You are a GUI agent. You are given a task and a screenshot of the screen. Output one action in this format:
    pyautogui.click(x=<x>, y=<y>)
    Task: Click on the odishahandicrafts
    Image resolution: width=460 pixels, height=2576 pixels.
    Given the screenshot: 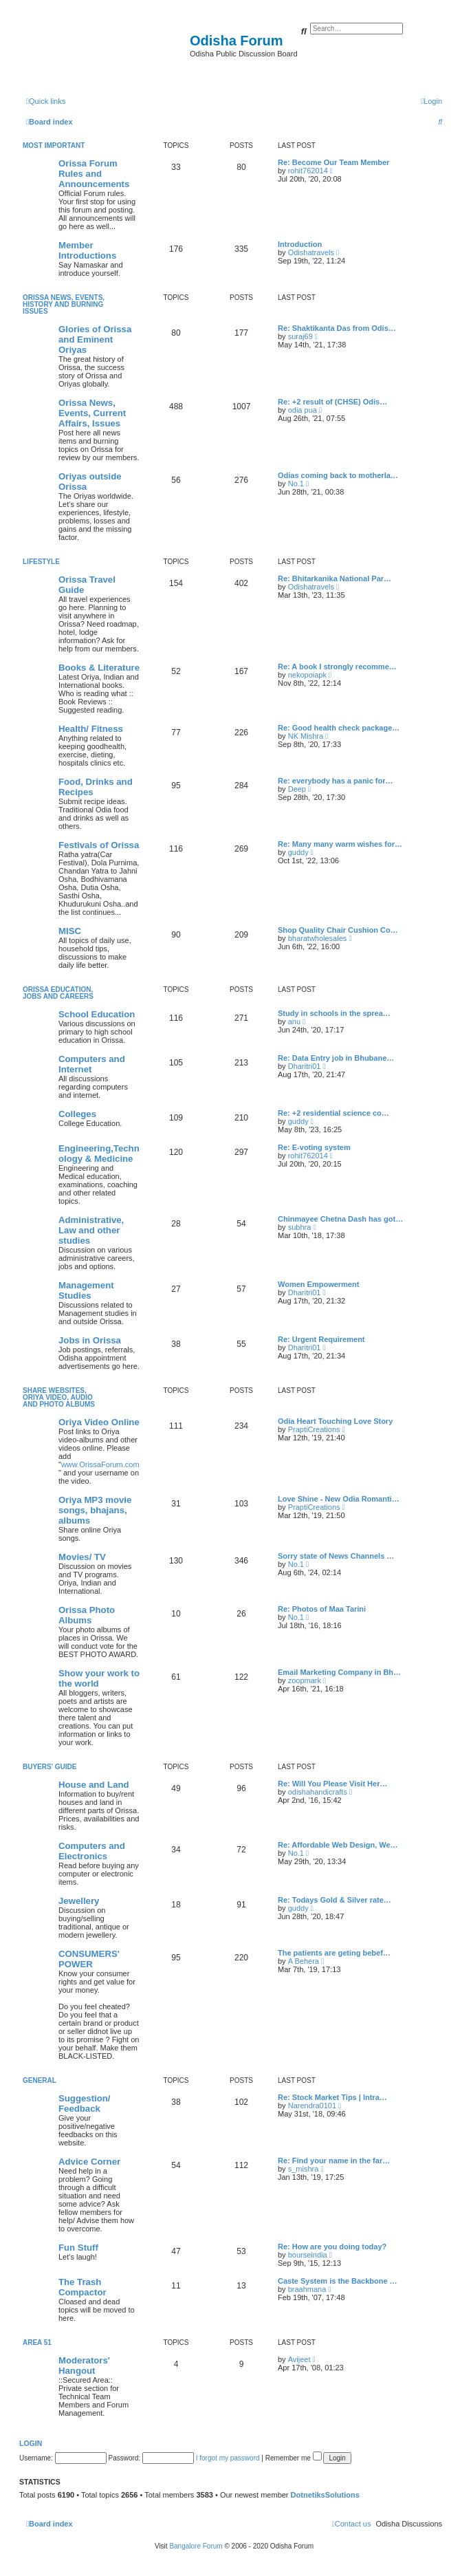 What is the action you would take?
    pyautogui.click(x=317, y=1792)
    